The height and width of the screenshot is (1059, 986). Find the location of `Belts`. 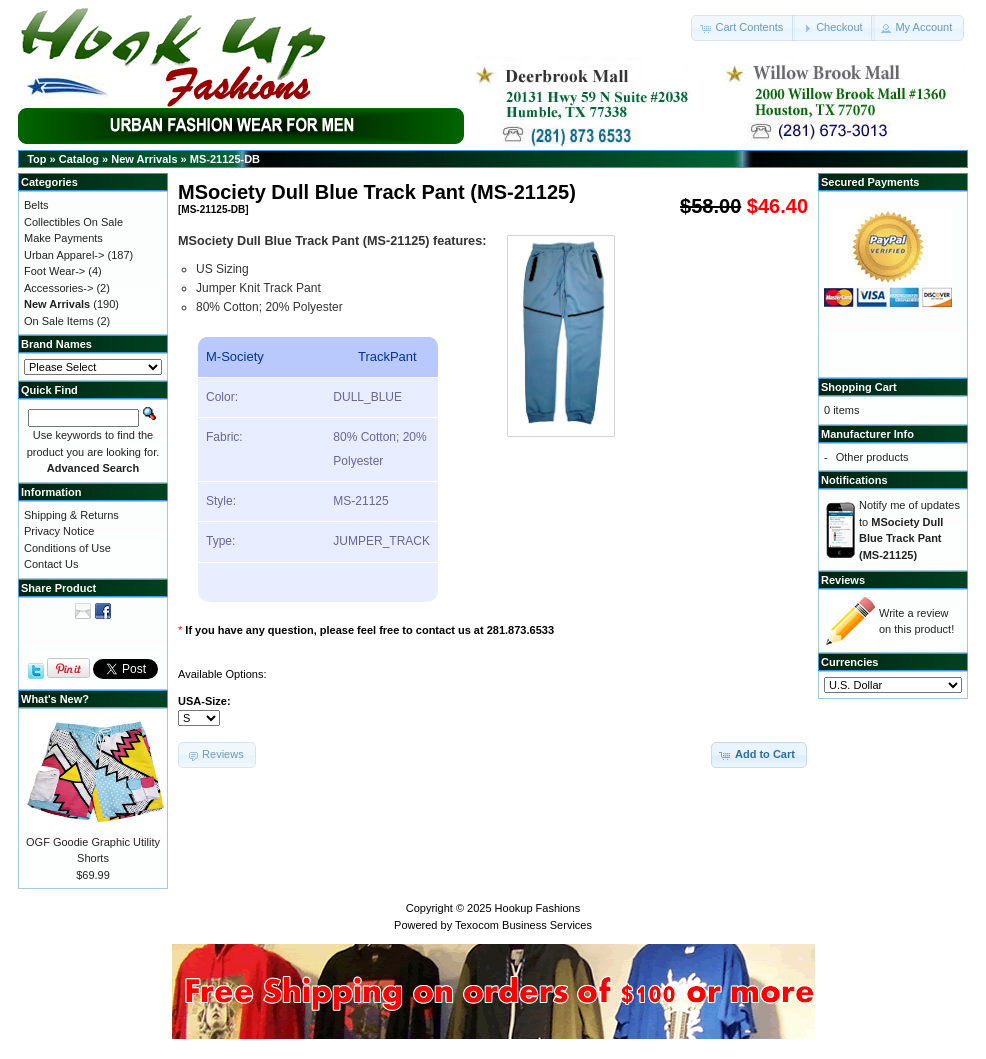

Belts is located at coordinates (36, 205).